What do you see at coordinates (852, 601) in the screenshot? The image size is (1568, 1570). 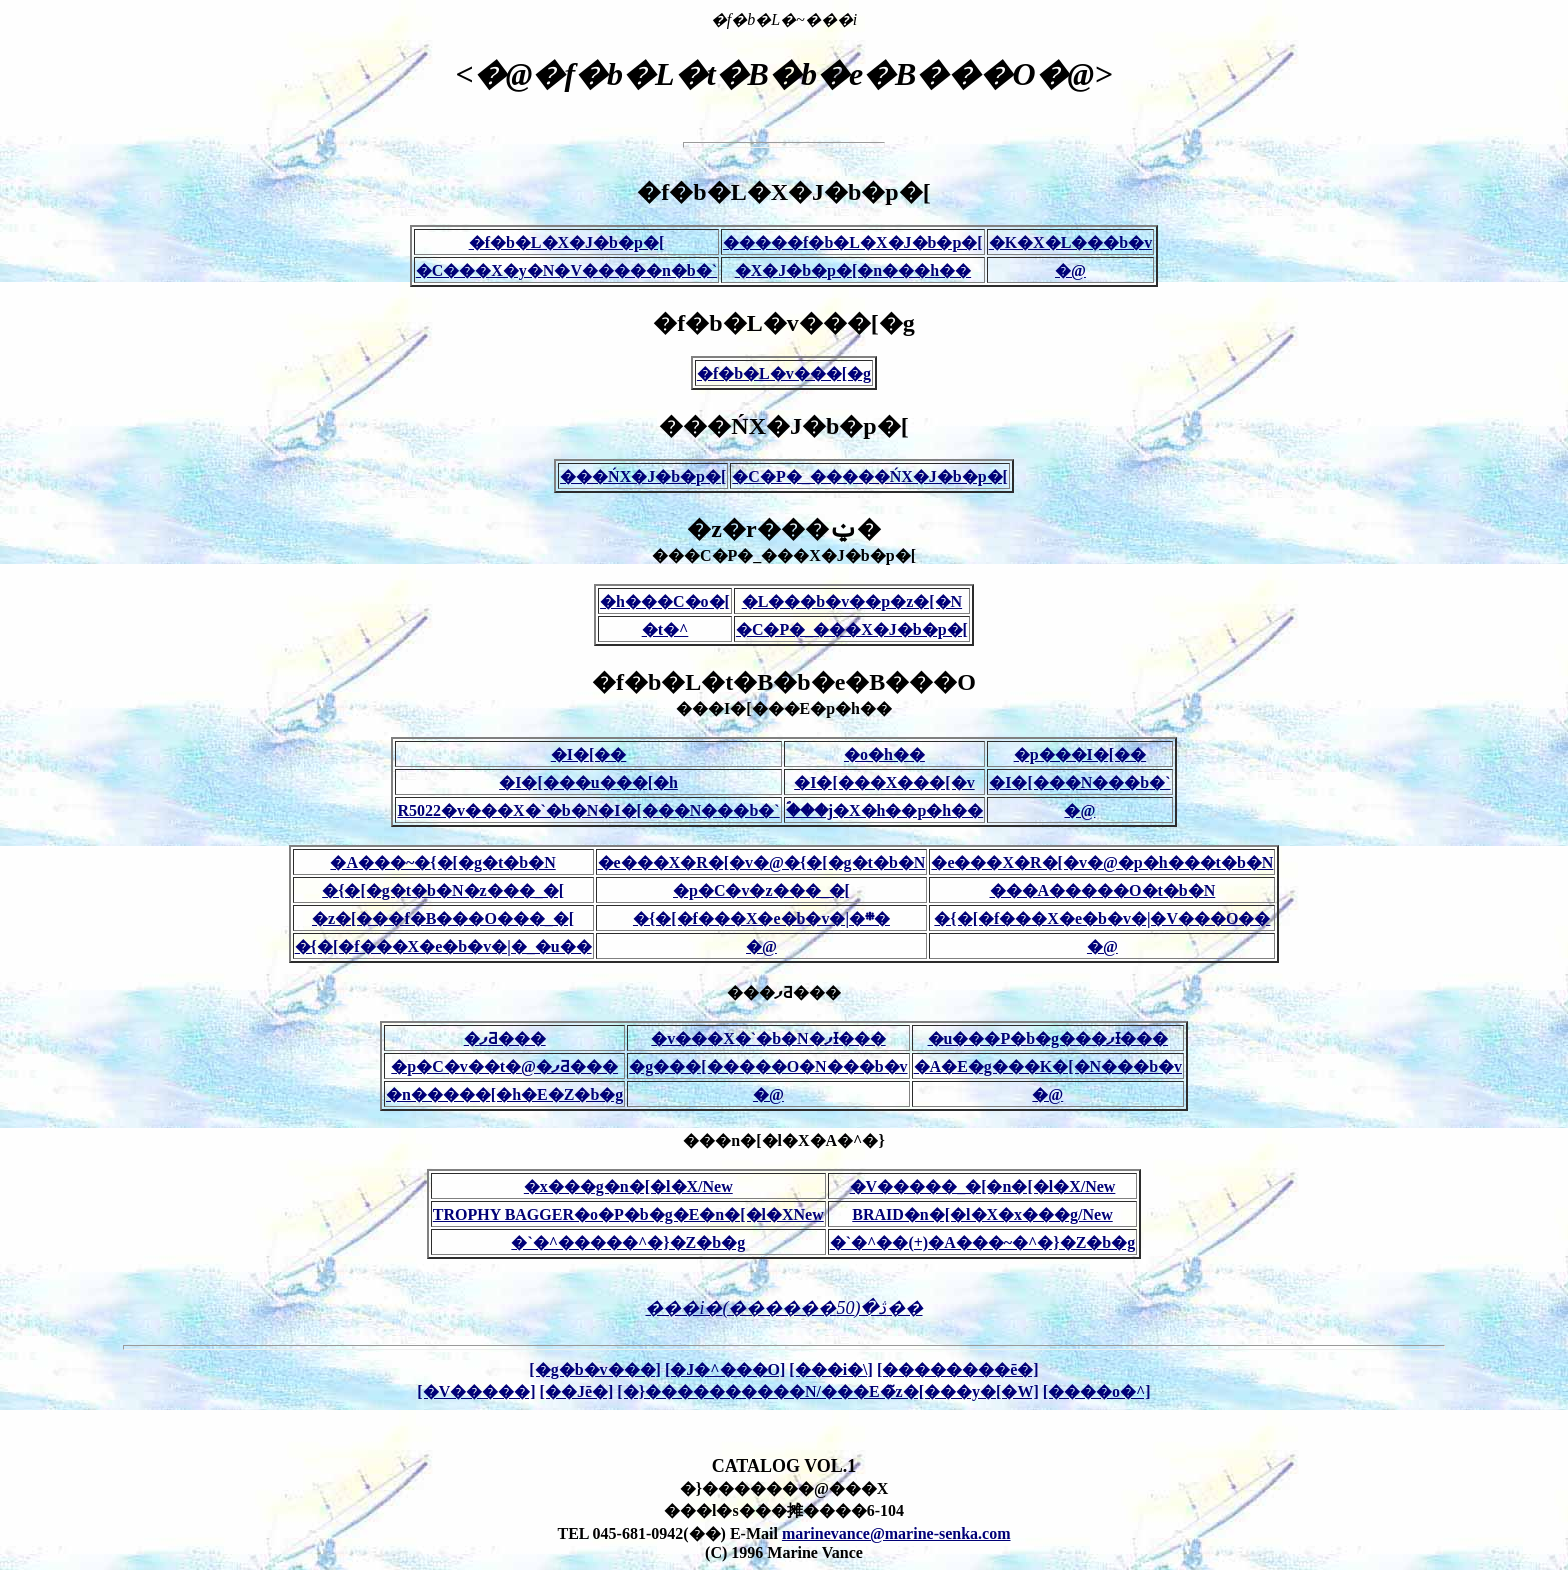 I see `�L���b�v��p�z�[�N` at bounding box center [852, 601].